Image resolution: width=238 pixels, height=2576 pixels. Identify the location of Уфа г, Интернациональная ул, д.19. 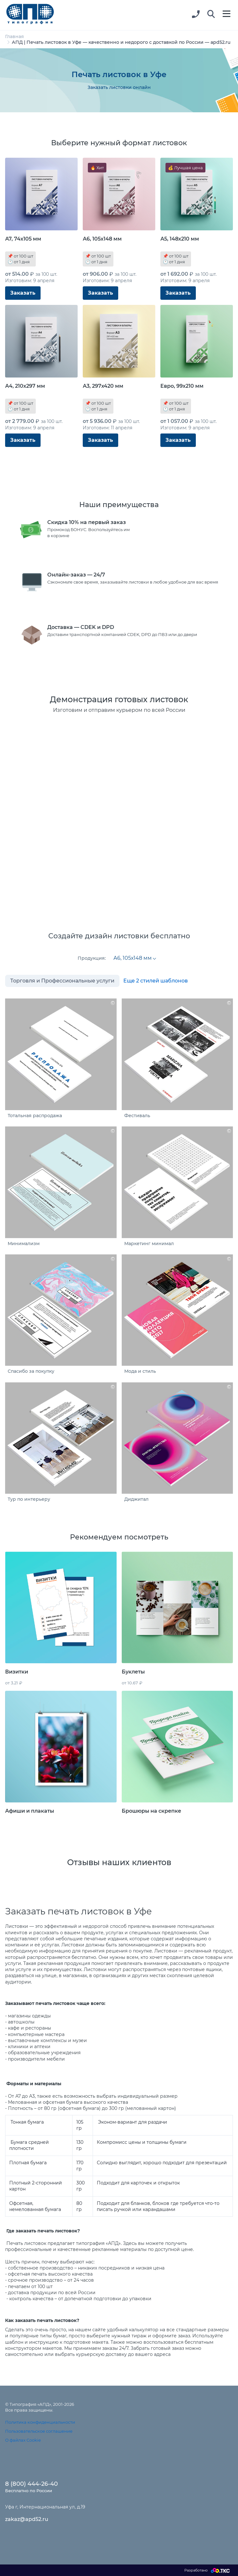
(45, 2507).